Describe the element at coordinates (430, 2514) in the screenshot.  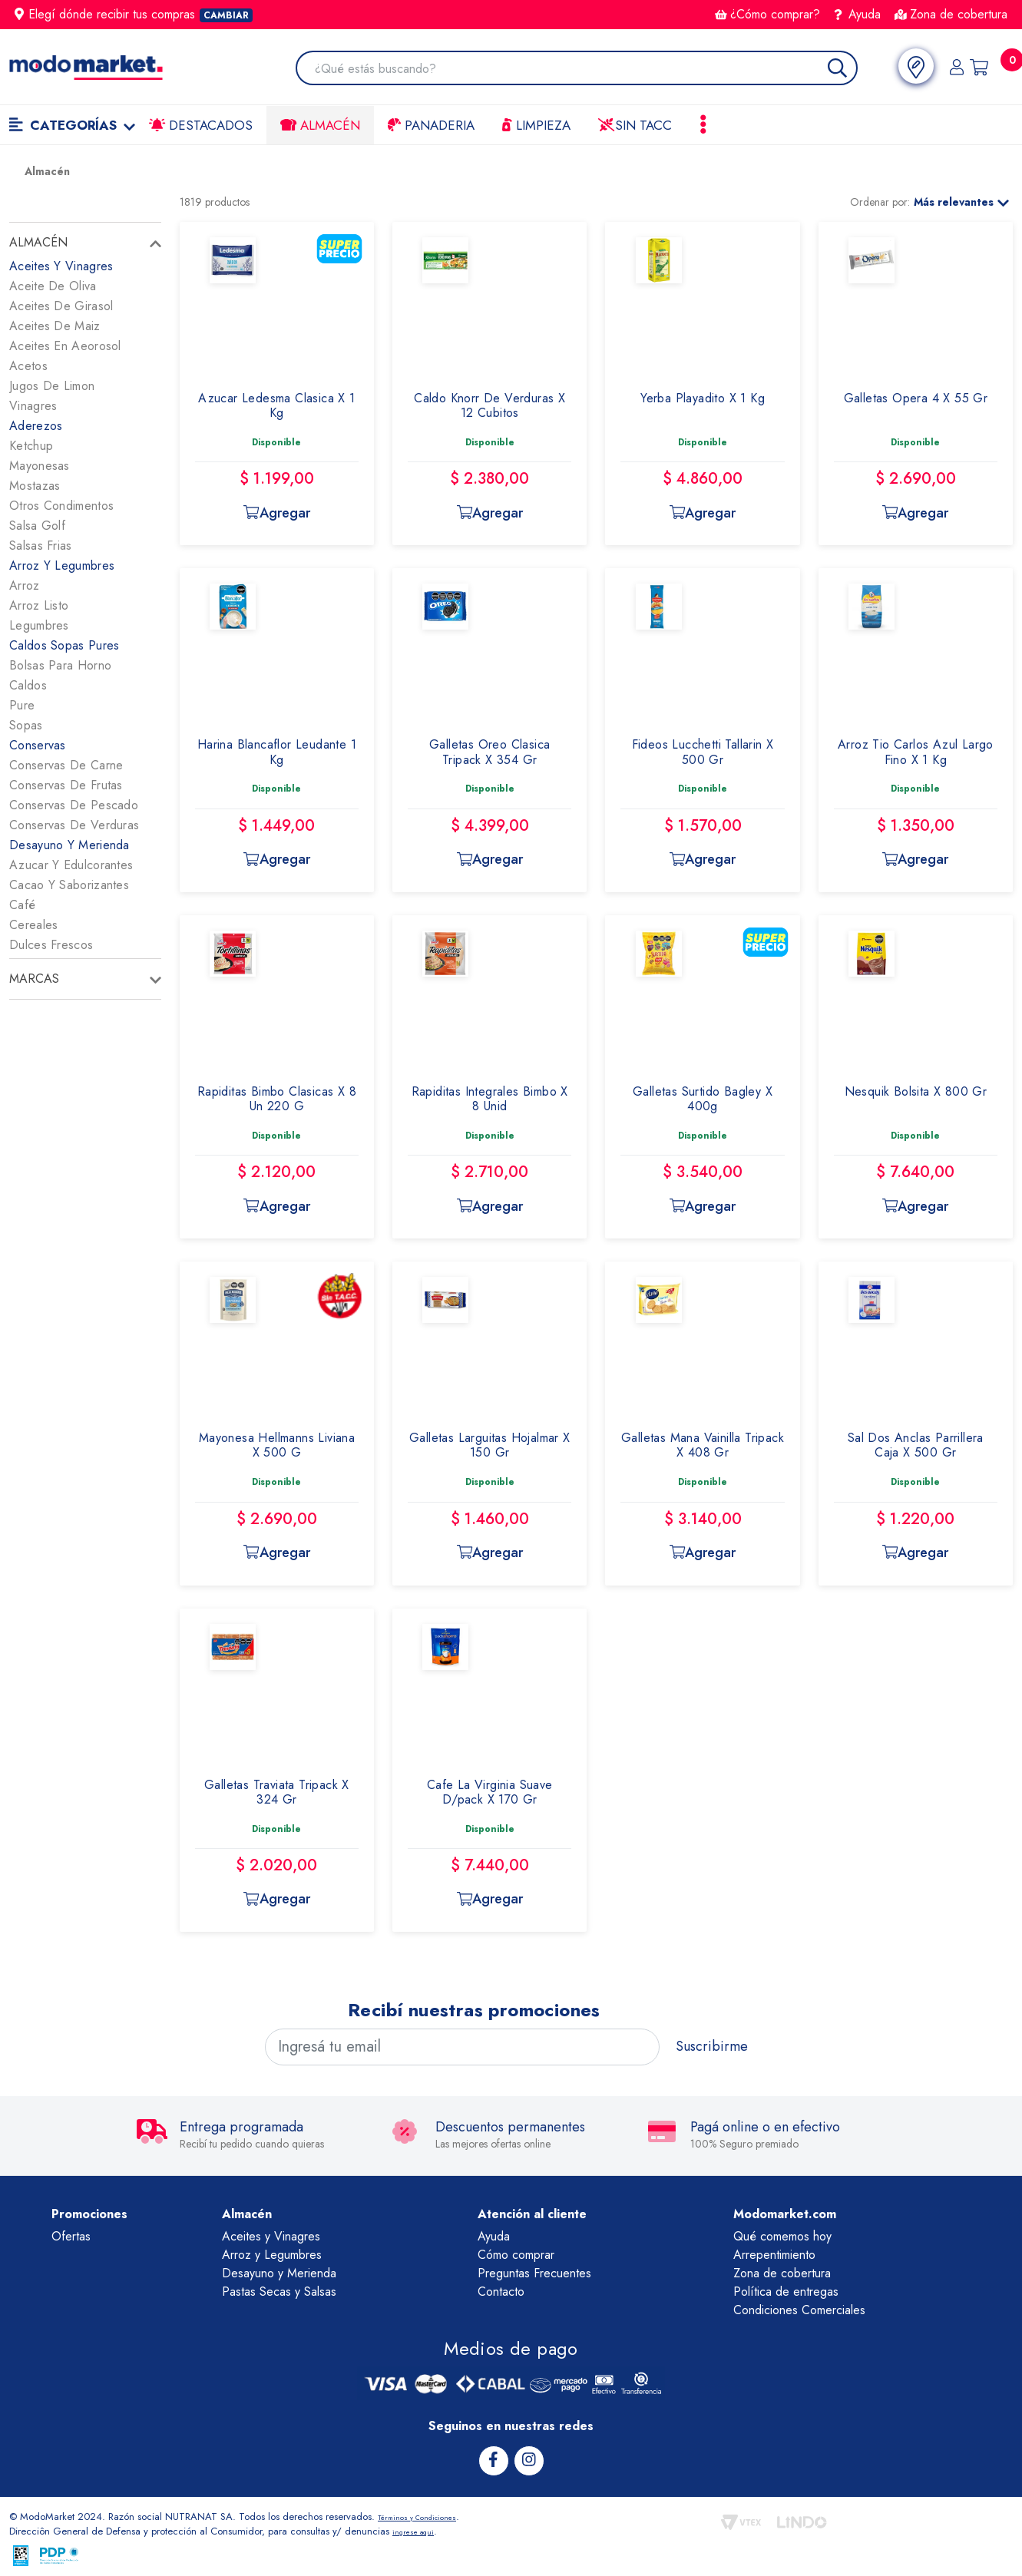
I see `Términos y Condiciones` at that location.